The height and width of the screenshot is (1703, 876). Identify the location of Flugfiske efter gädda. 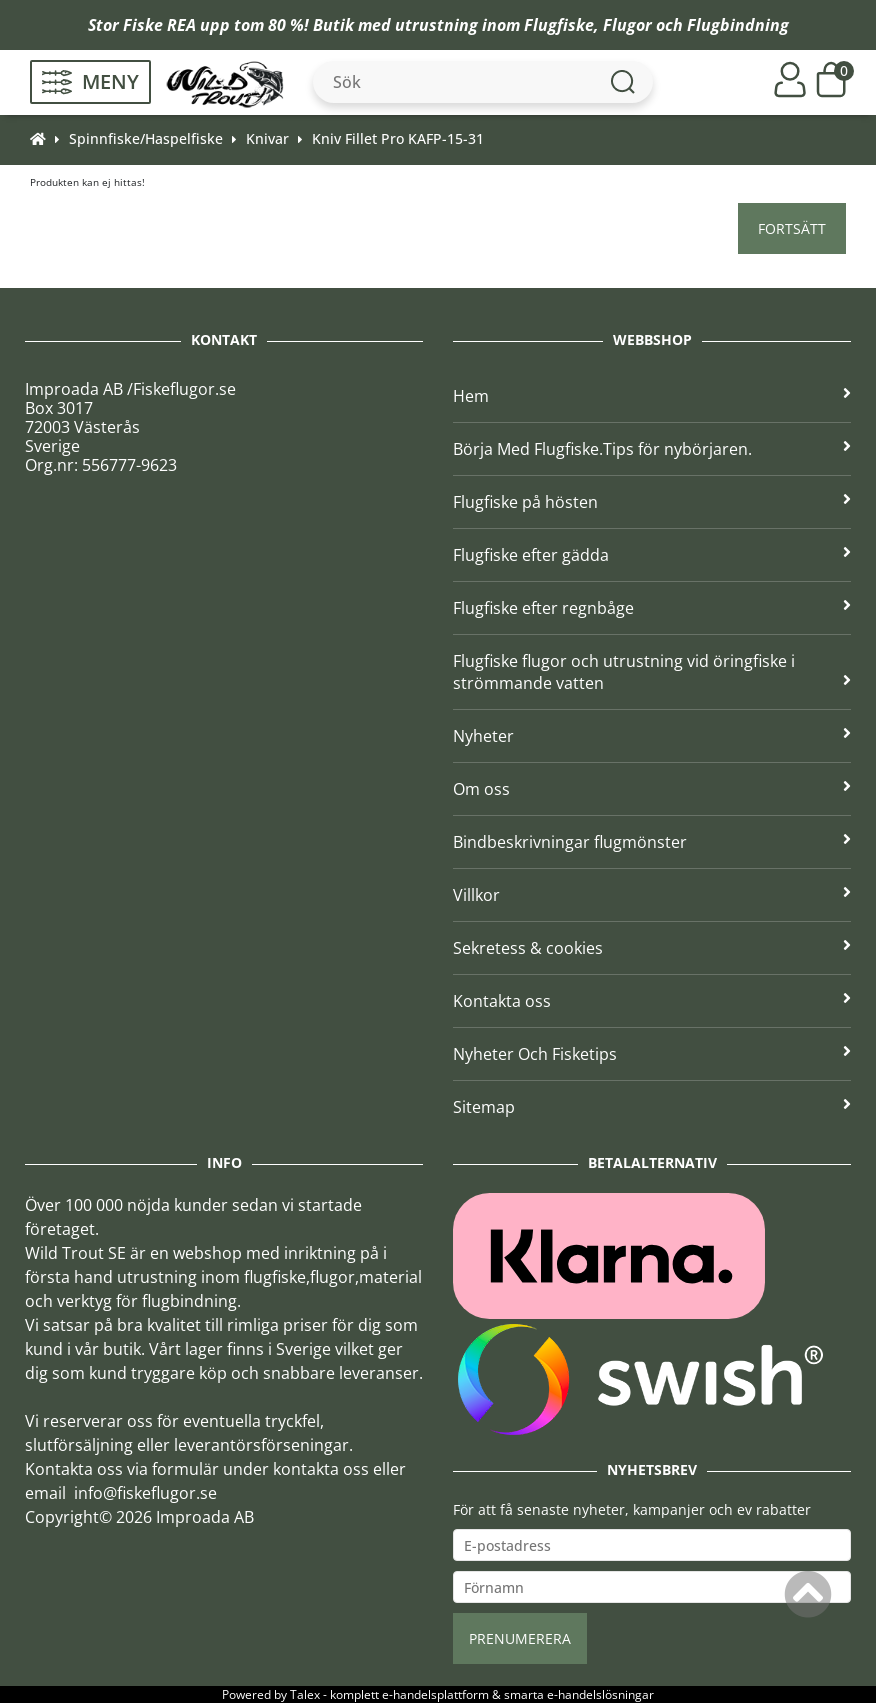
(652, 555).